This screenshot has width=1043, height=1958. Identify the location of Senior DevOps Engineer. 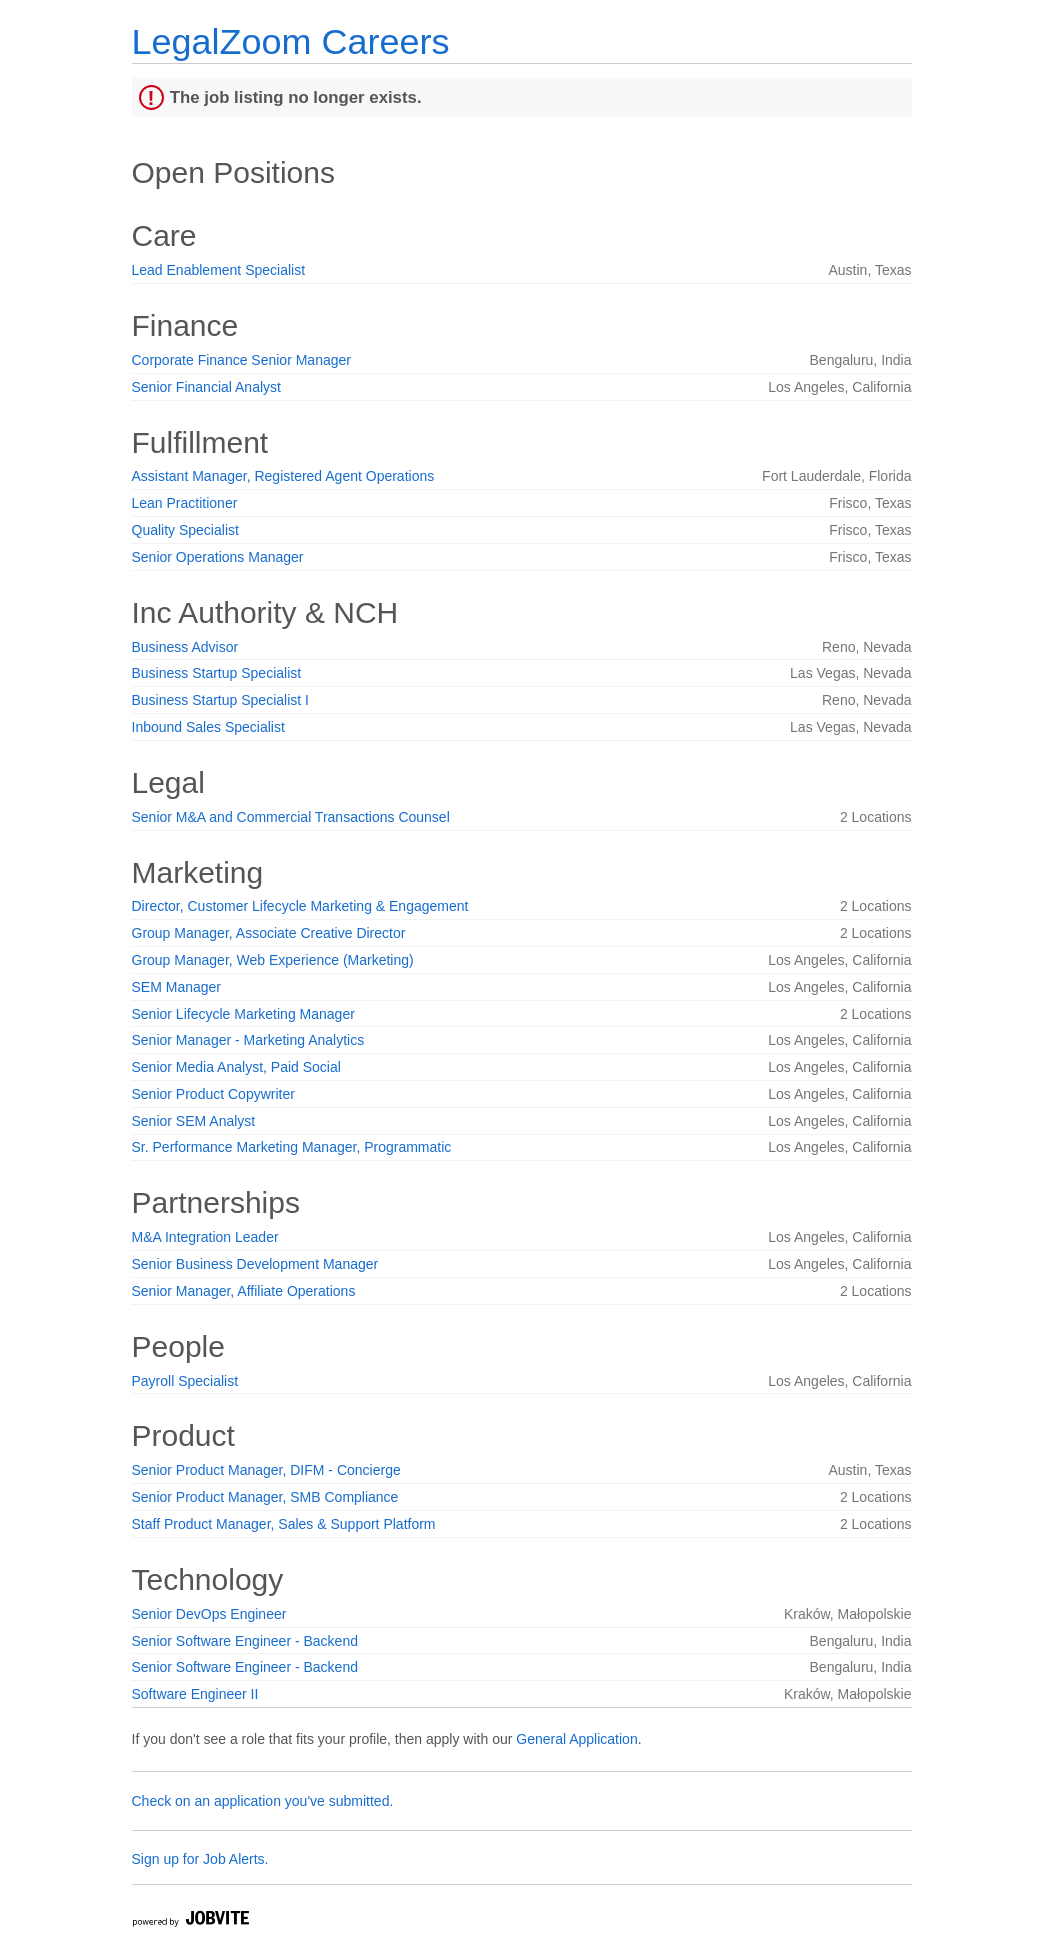
(209, 1614).